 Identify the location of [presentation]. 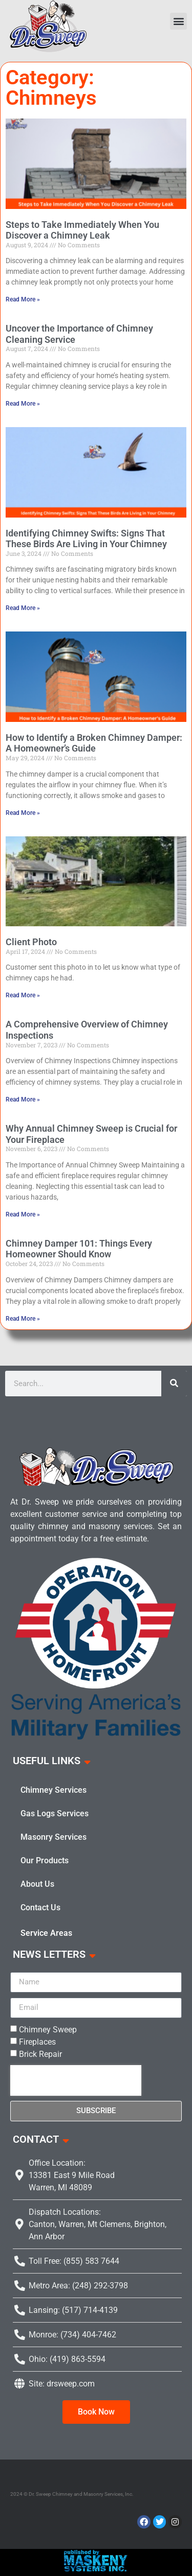
(75, 2080).